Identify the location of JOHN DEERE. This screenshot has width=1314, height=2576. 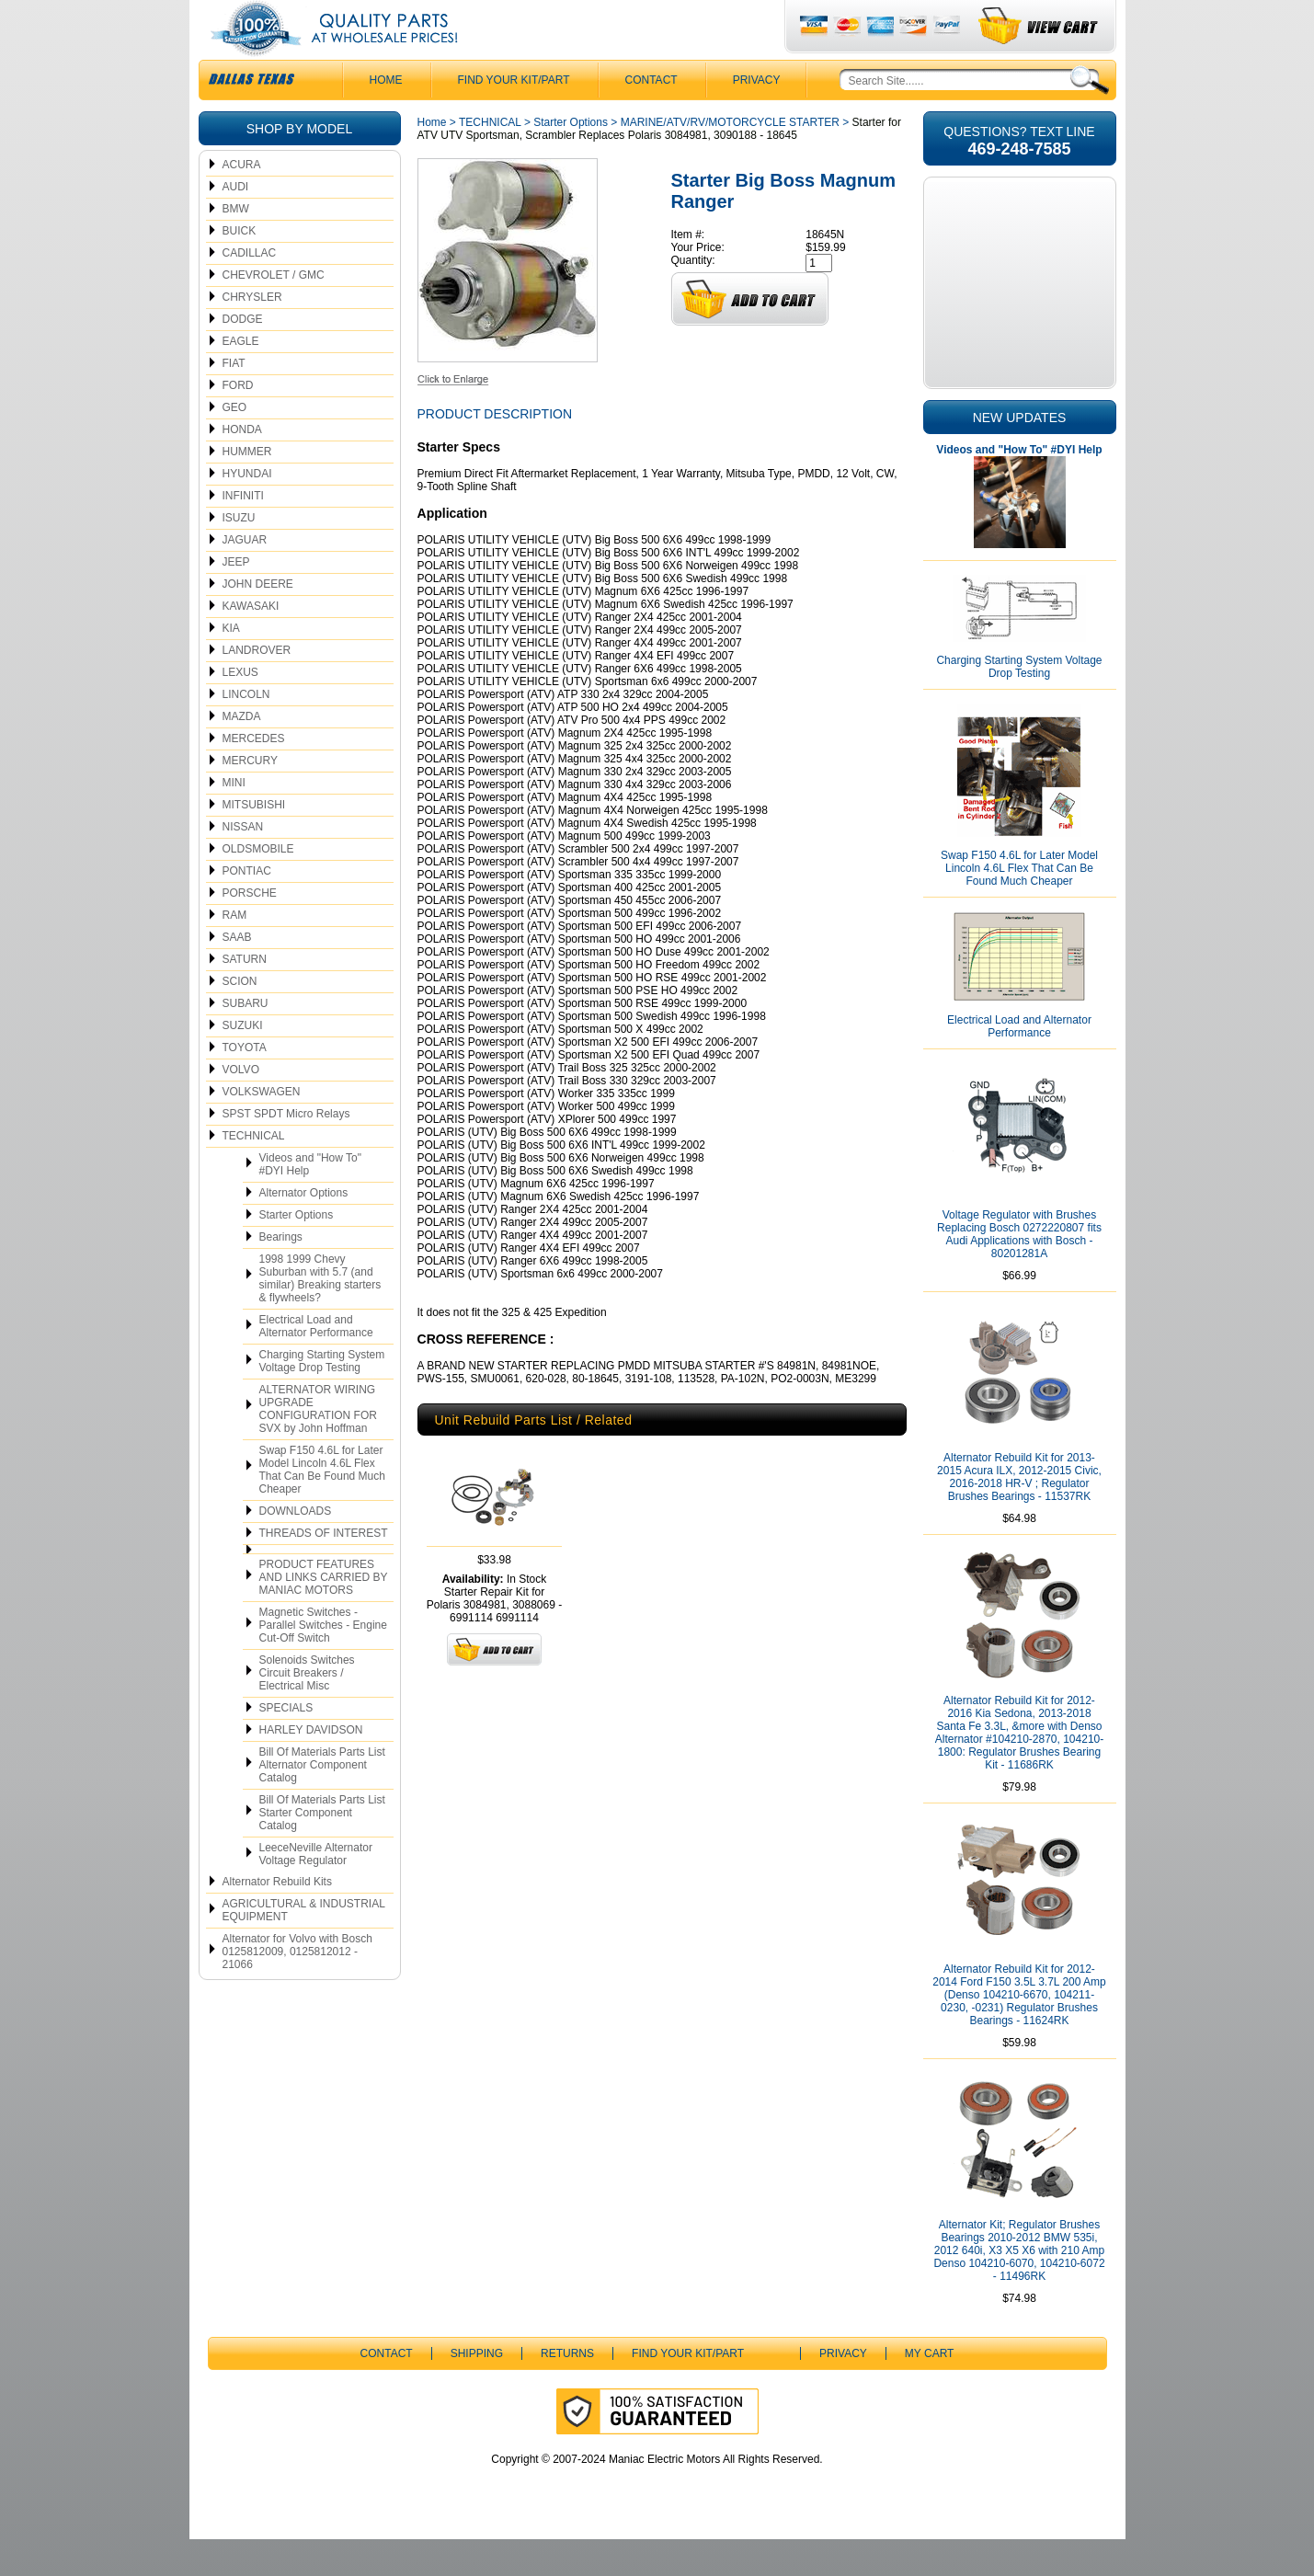
(258, 620).